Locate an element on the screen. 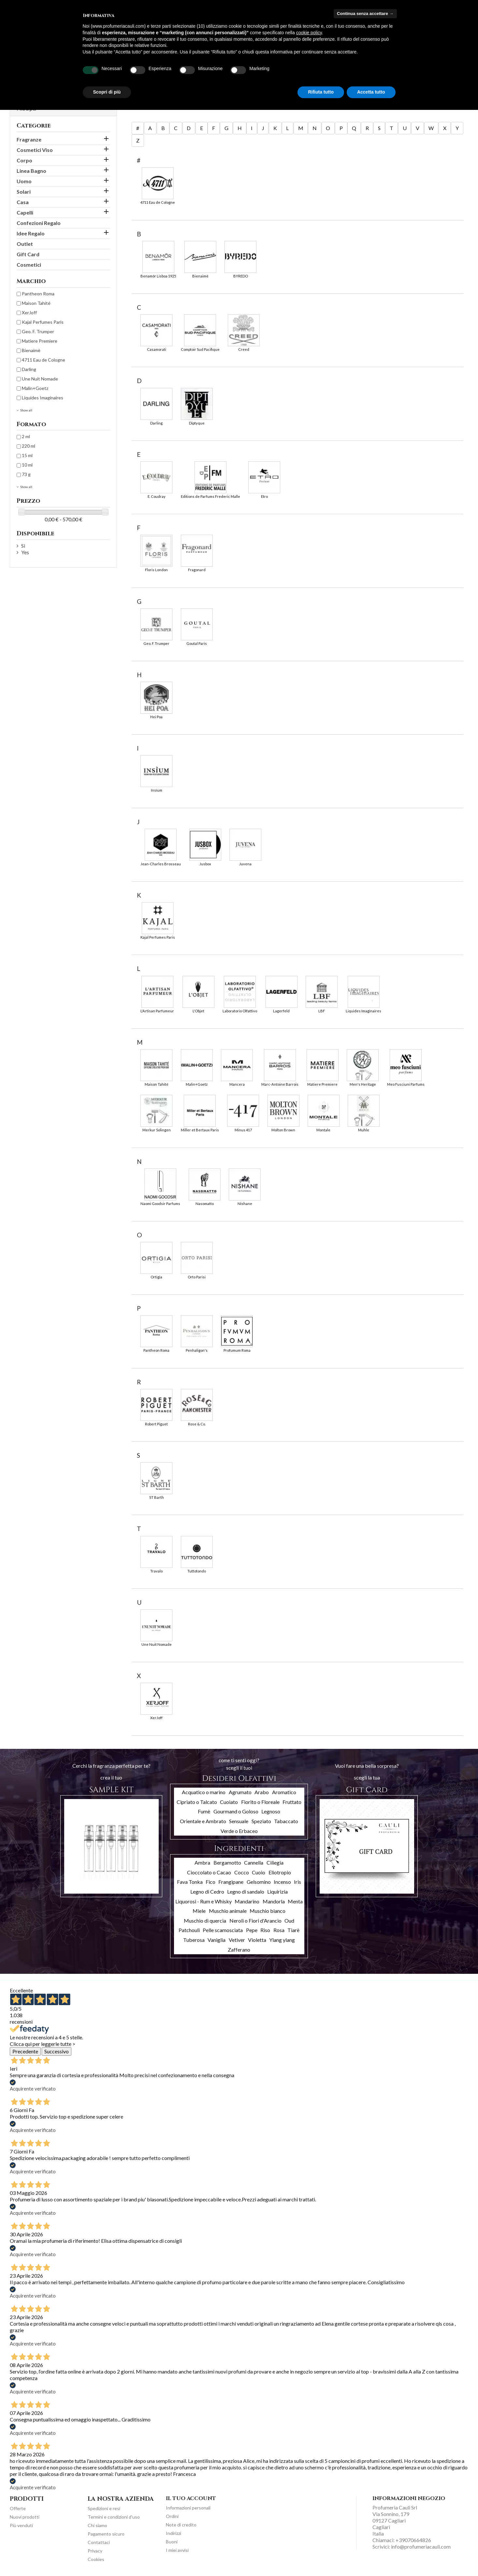  Arabo is located at coordinates (261, 1792).